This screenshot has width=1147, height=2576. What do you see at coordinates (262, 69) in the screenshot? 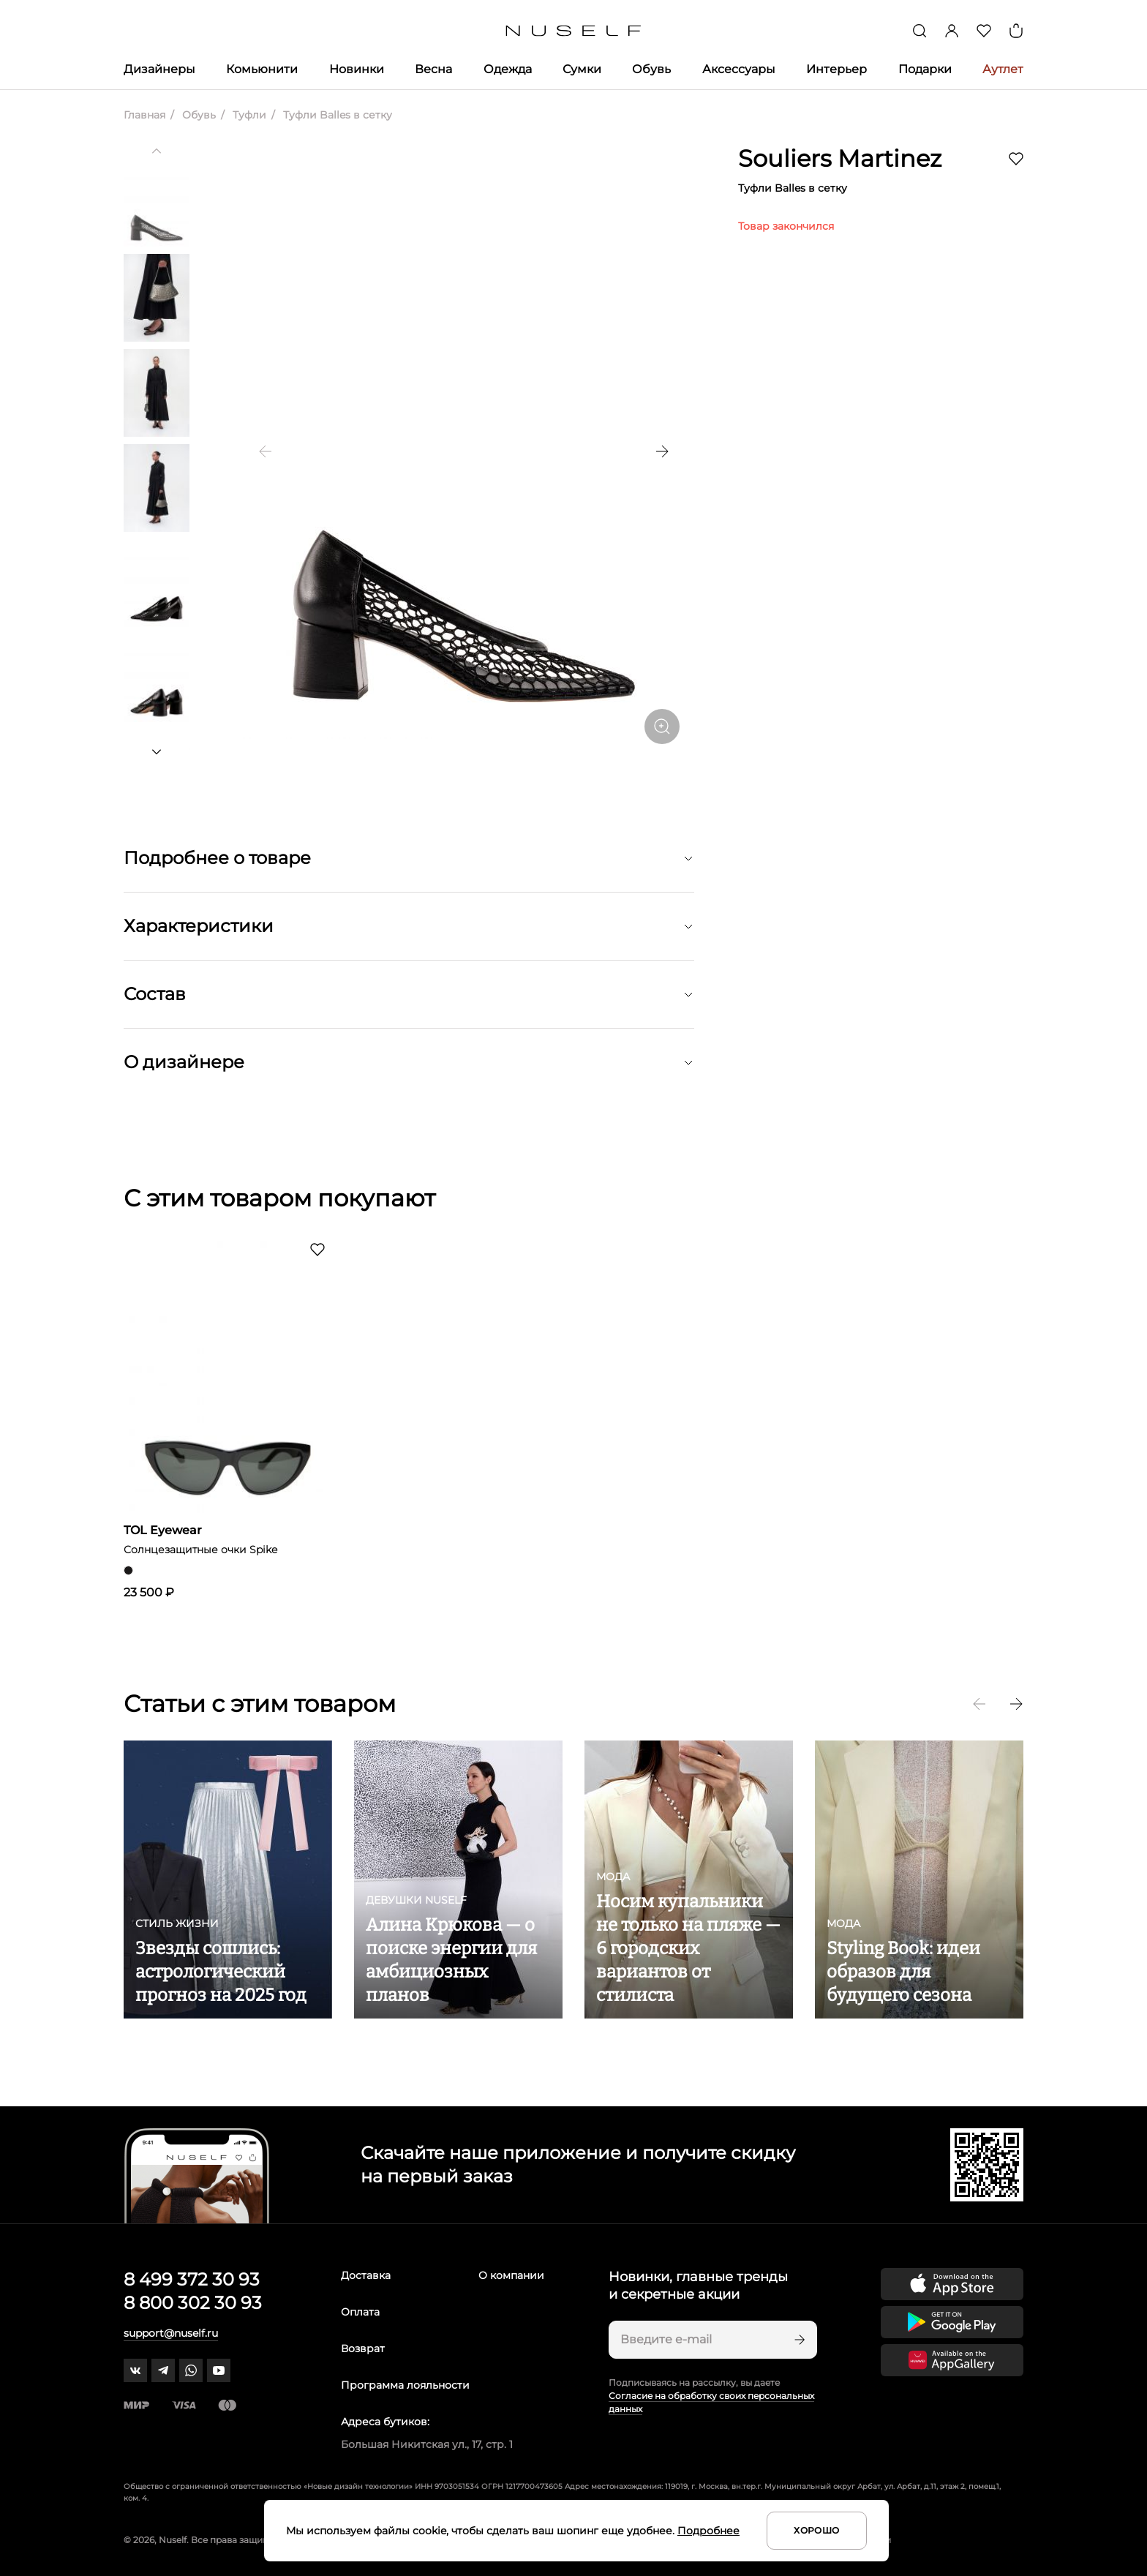
I see `Комьюнити` at bounding box center [262, 69].